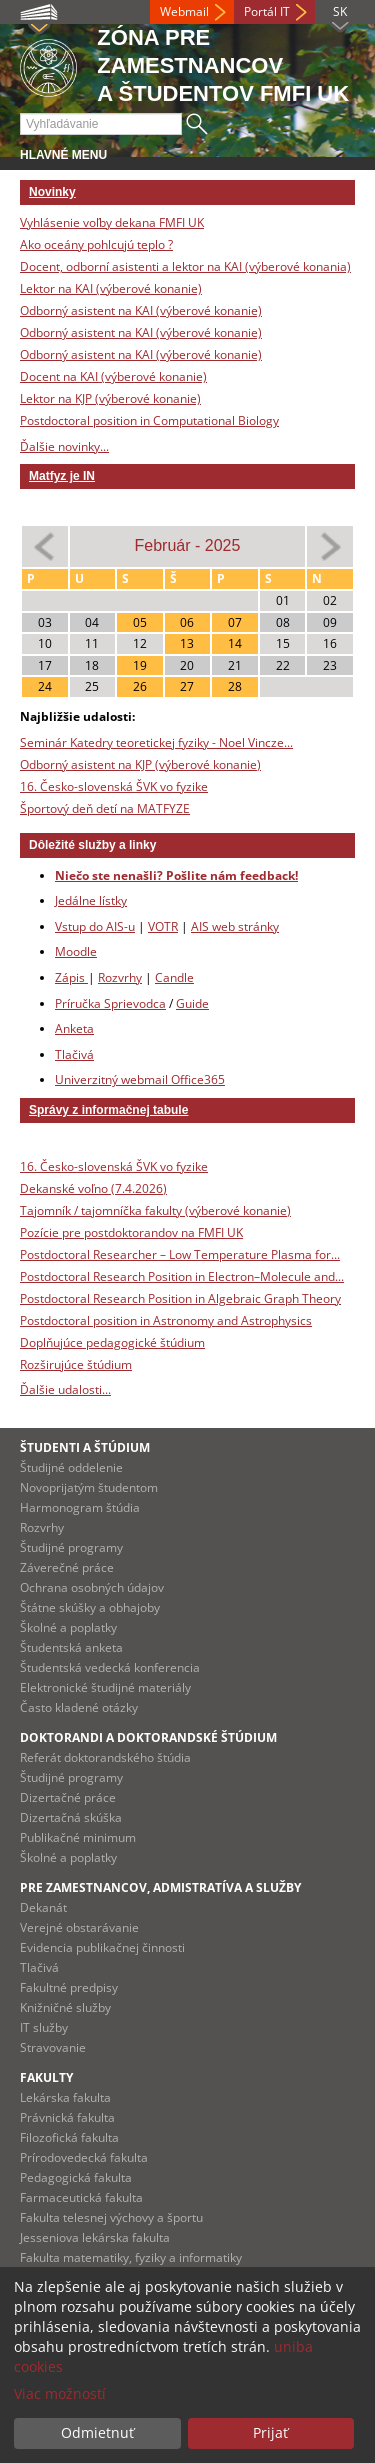 The height and width of the screenshot is (2463, 375). What do you see at coordinates (69, 1987) in the screenshot?
I see `Fakultné predpisy` at bounding box center [69, 1987].